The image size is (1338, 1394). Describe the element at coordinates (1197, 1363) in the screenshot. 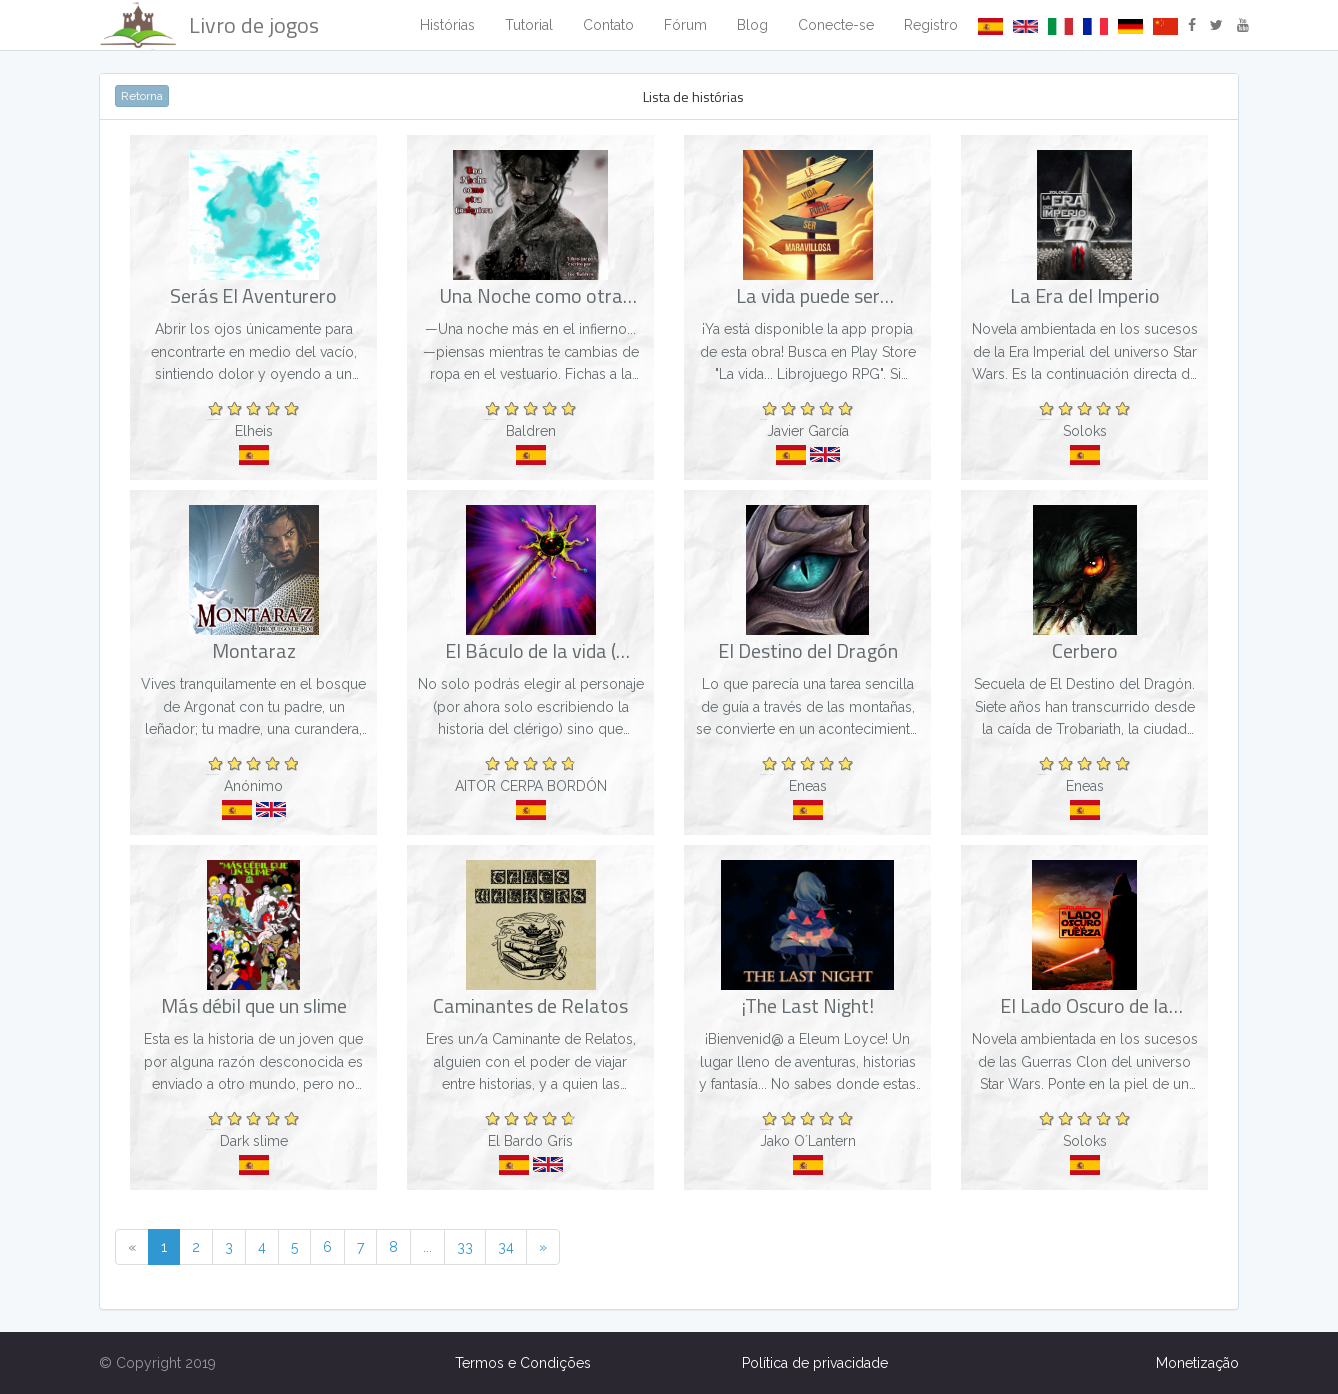

I see `Monetização` at that location.